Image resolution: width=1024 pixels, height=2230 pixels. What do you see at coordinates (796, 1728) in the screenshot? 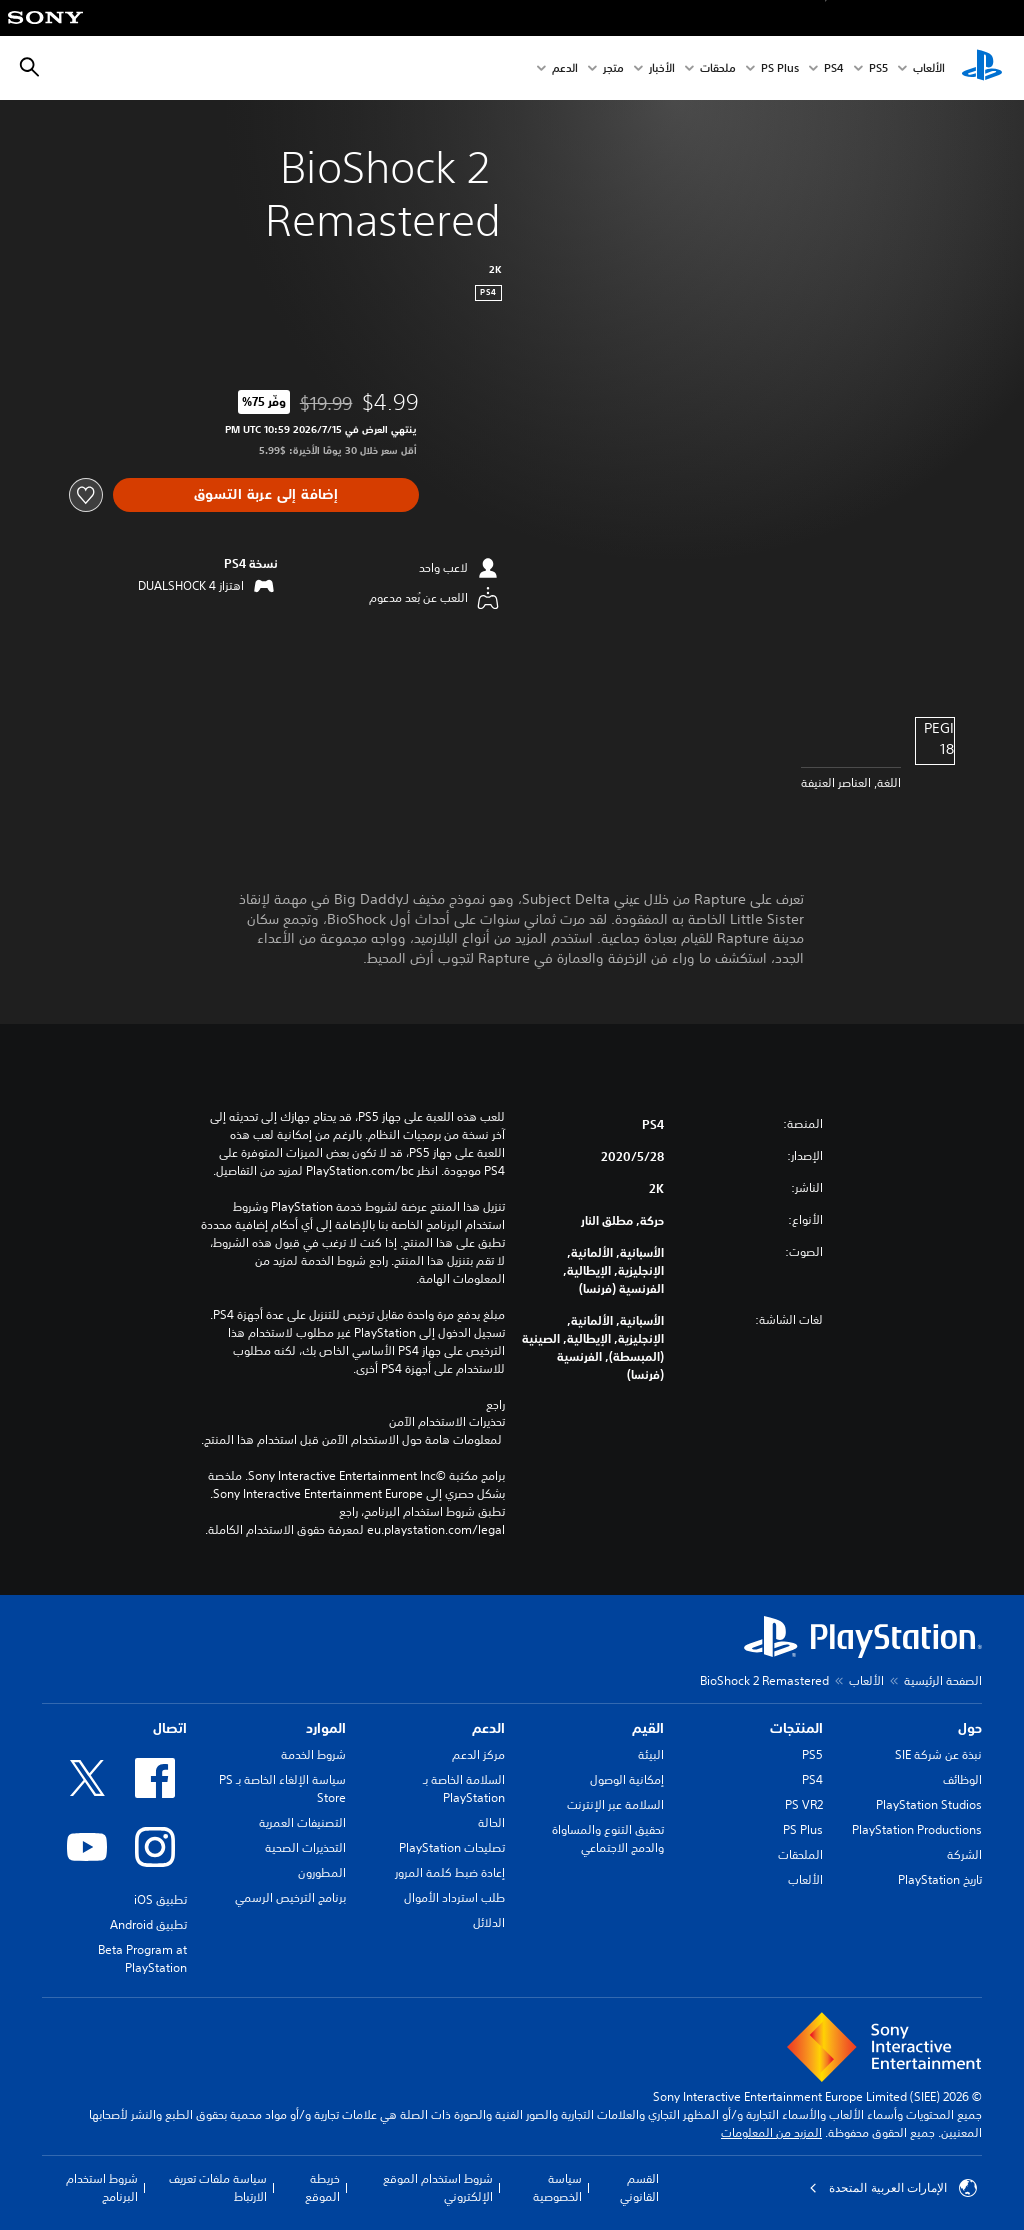
I see `المنتجات [heading]` at bounding box center [796, 1728].